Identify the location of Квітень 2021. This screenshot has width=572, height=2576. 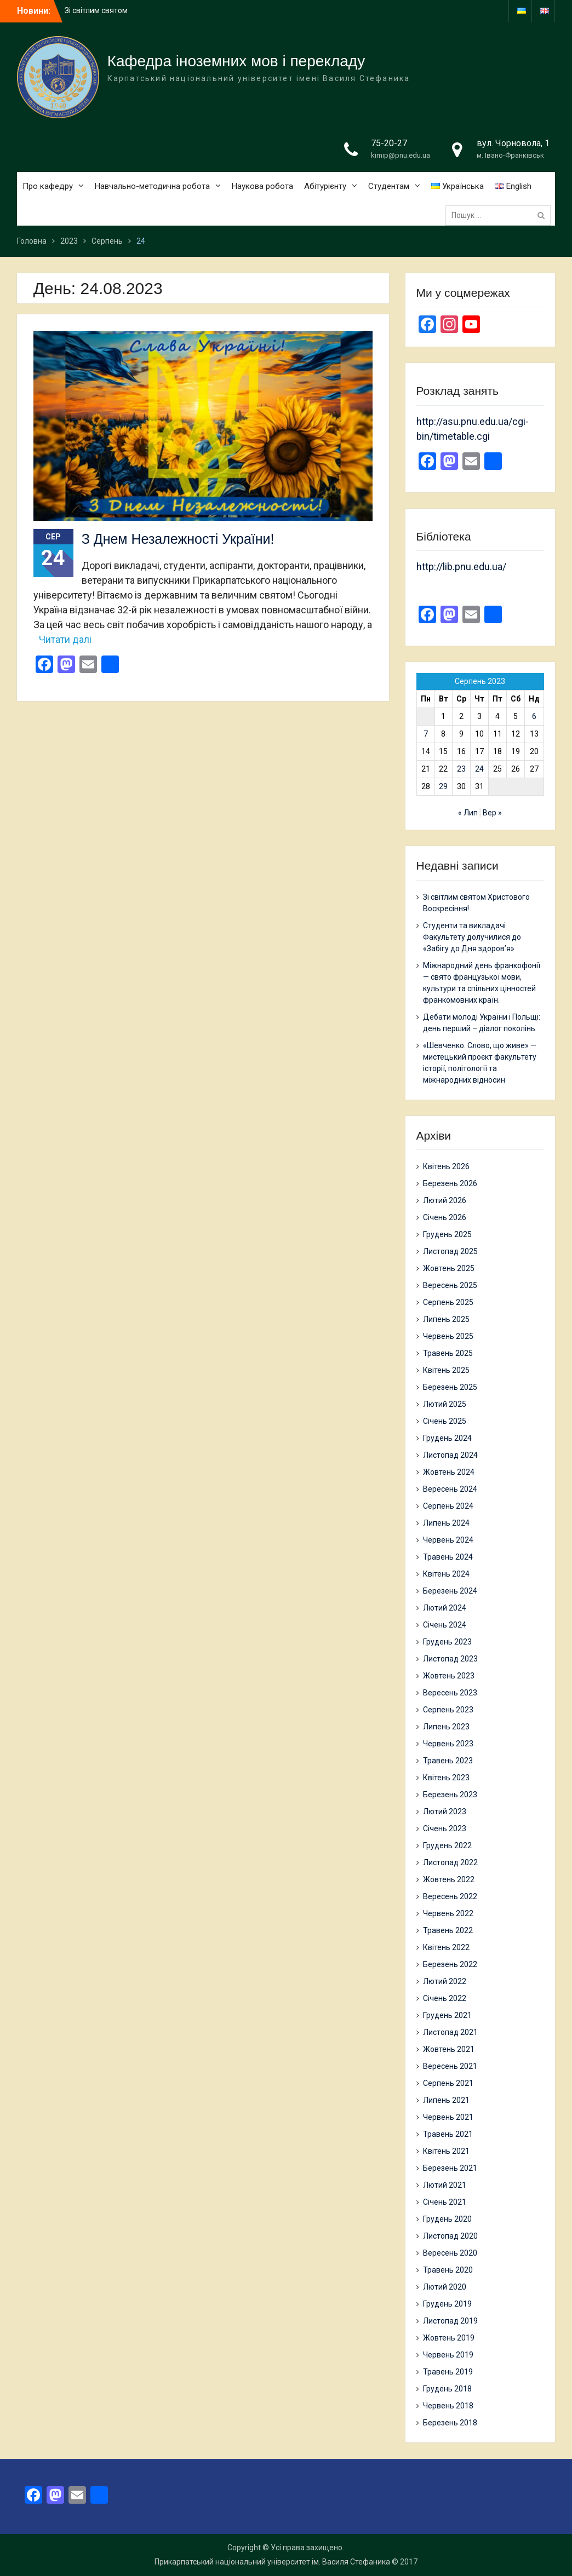
(446, 2151).